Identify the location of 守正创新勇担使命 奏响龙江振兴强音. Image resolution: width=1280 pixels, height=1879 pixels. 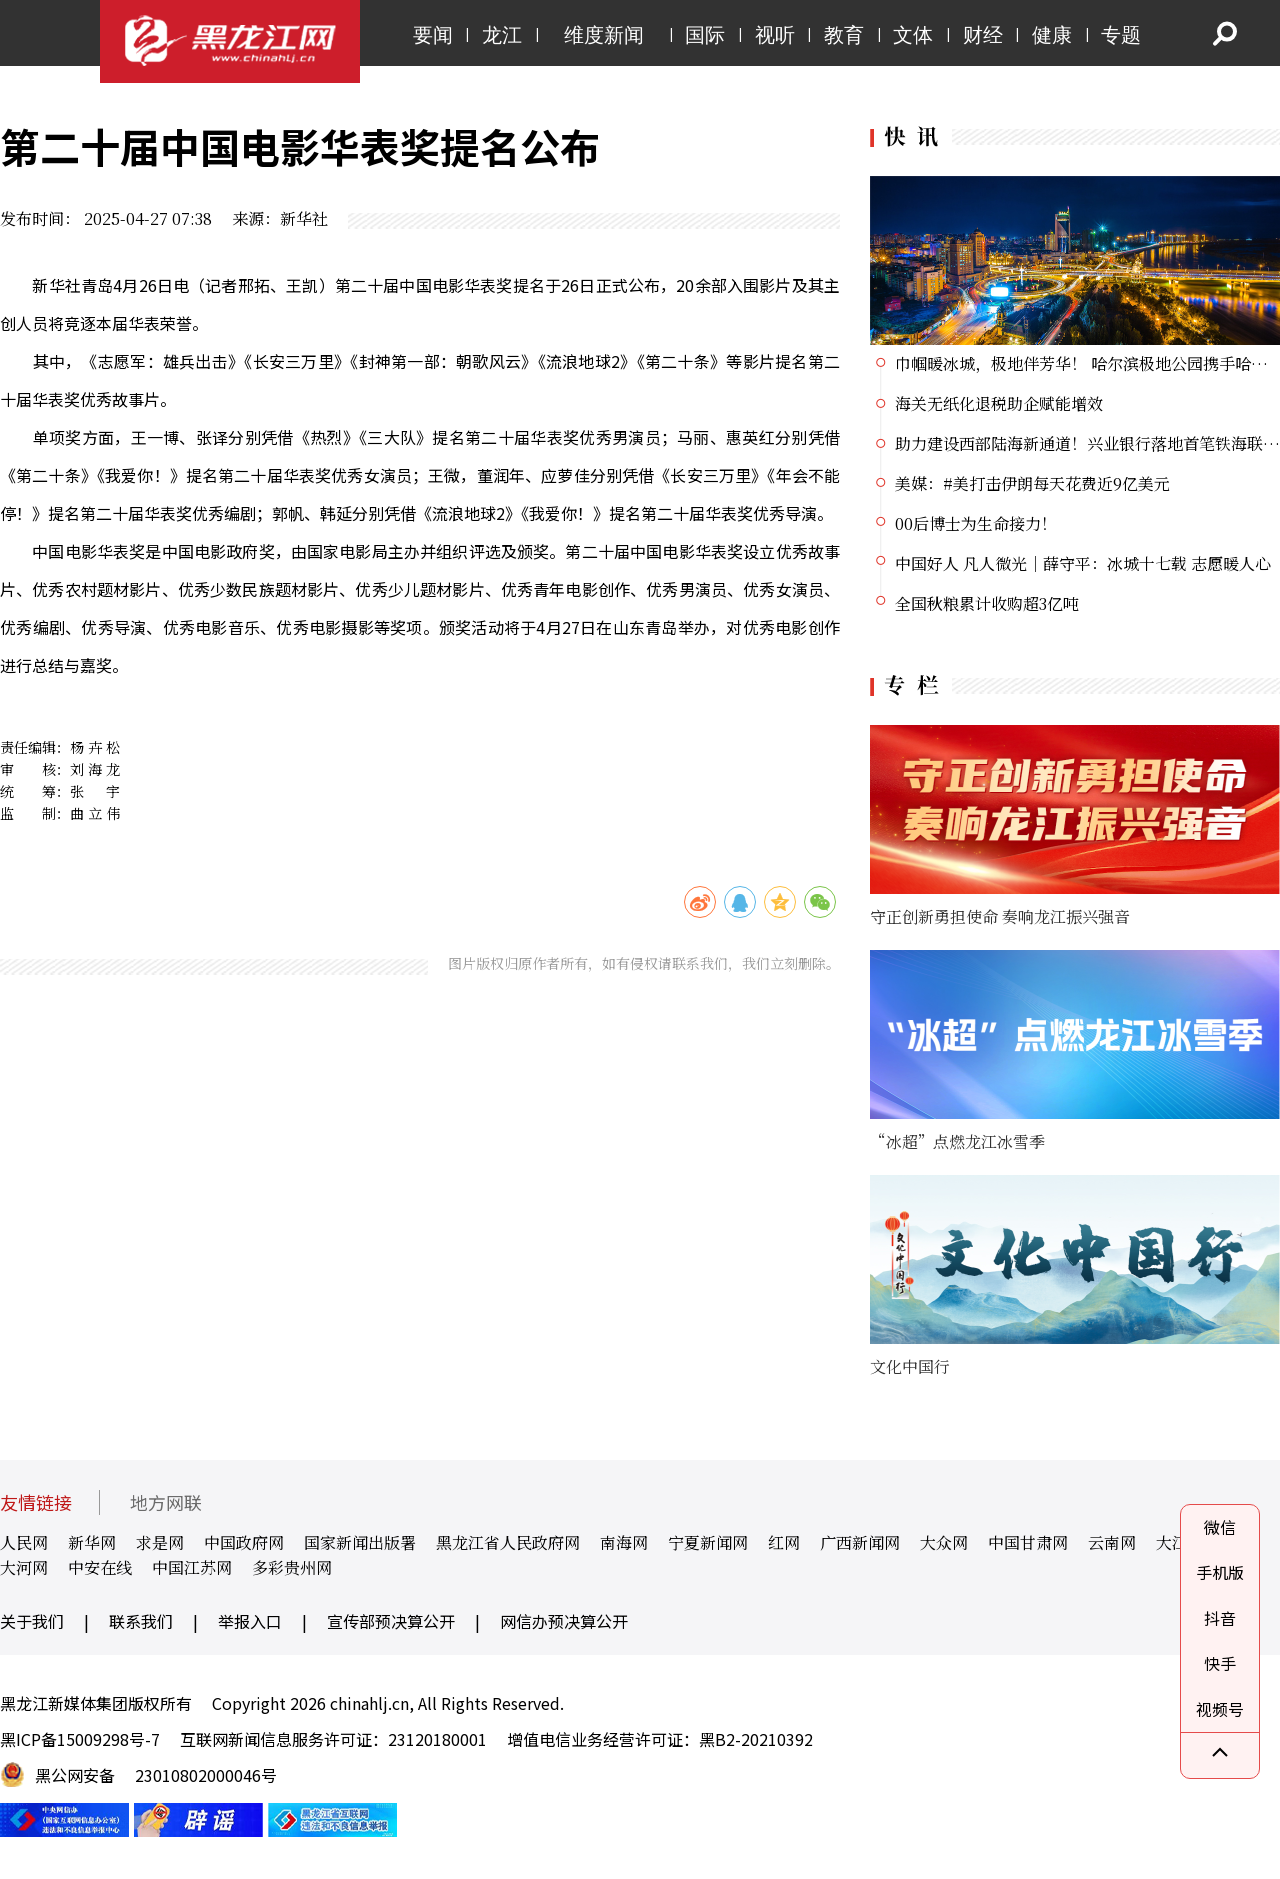
(1000, 916).